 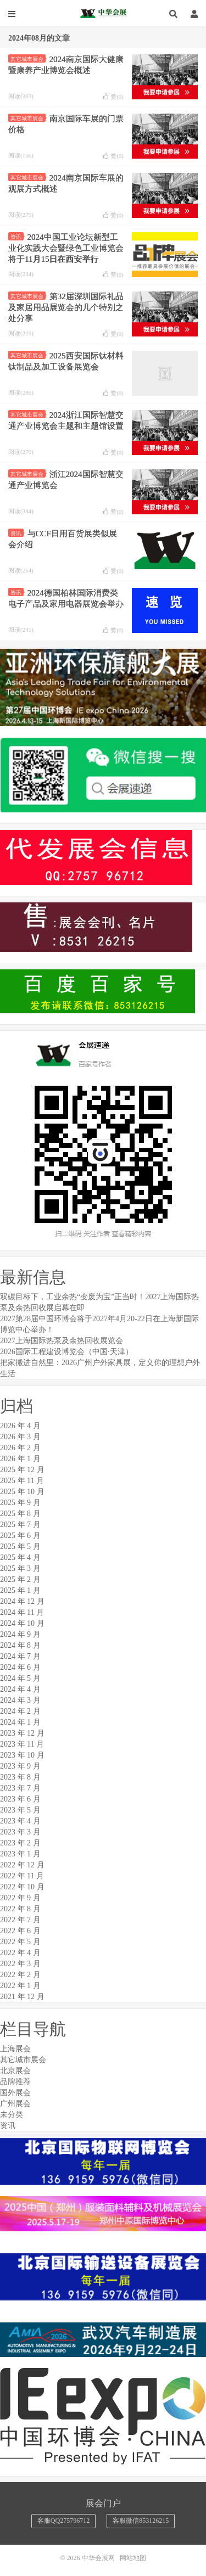 I want to click on 2025 年 3 月, so click(x=20, y=1568).